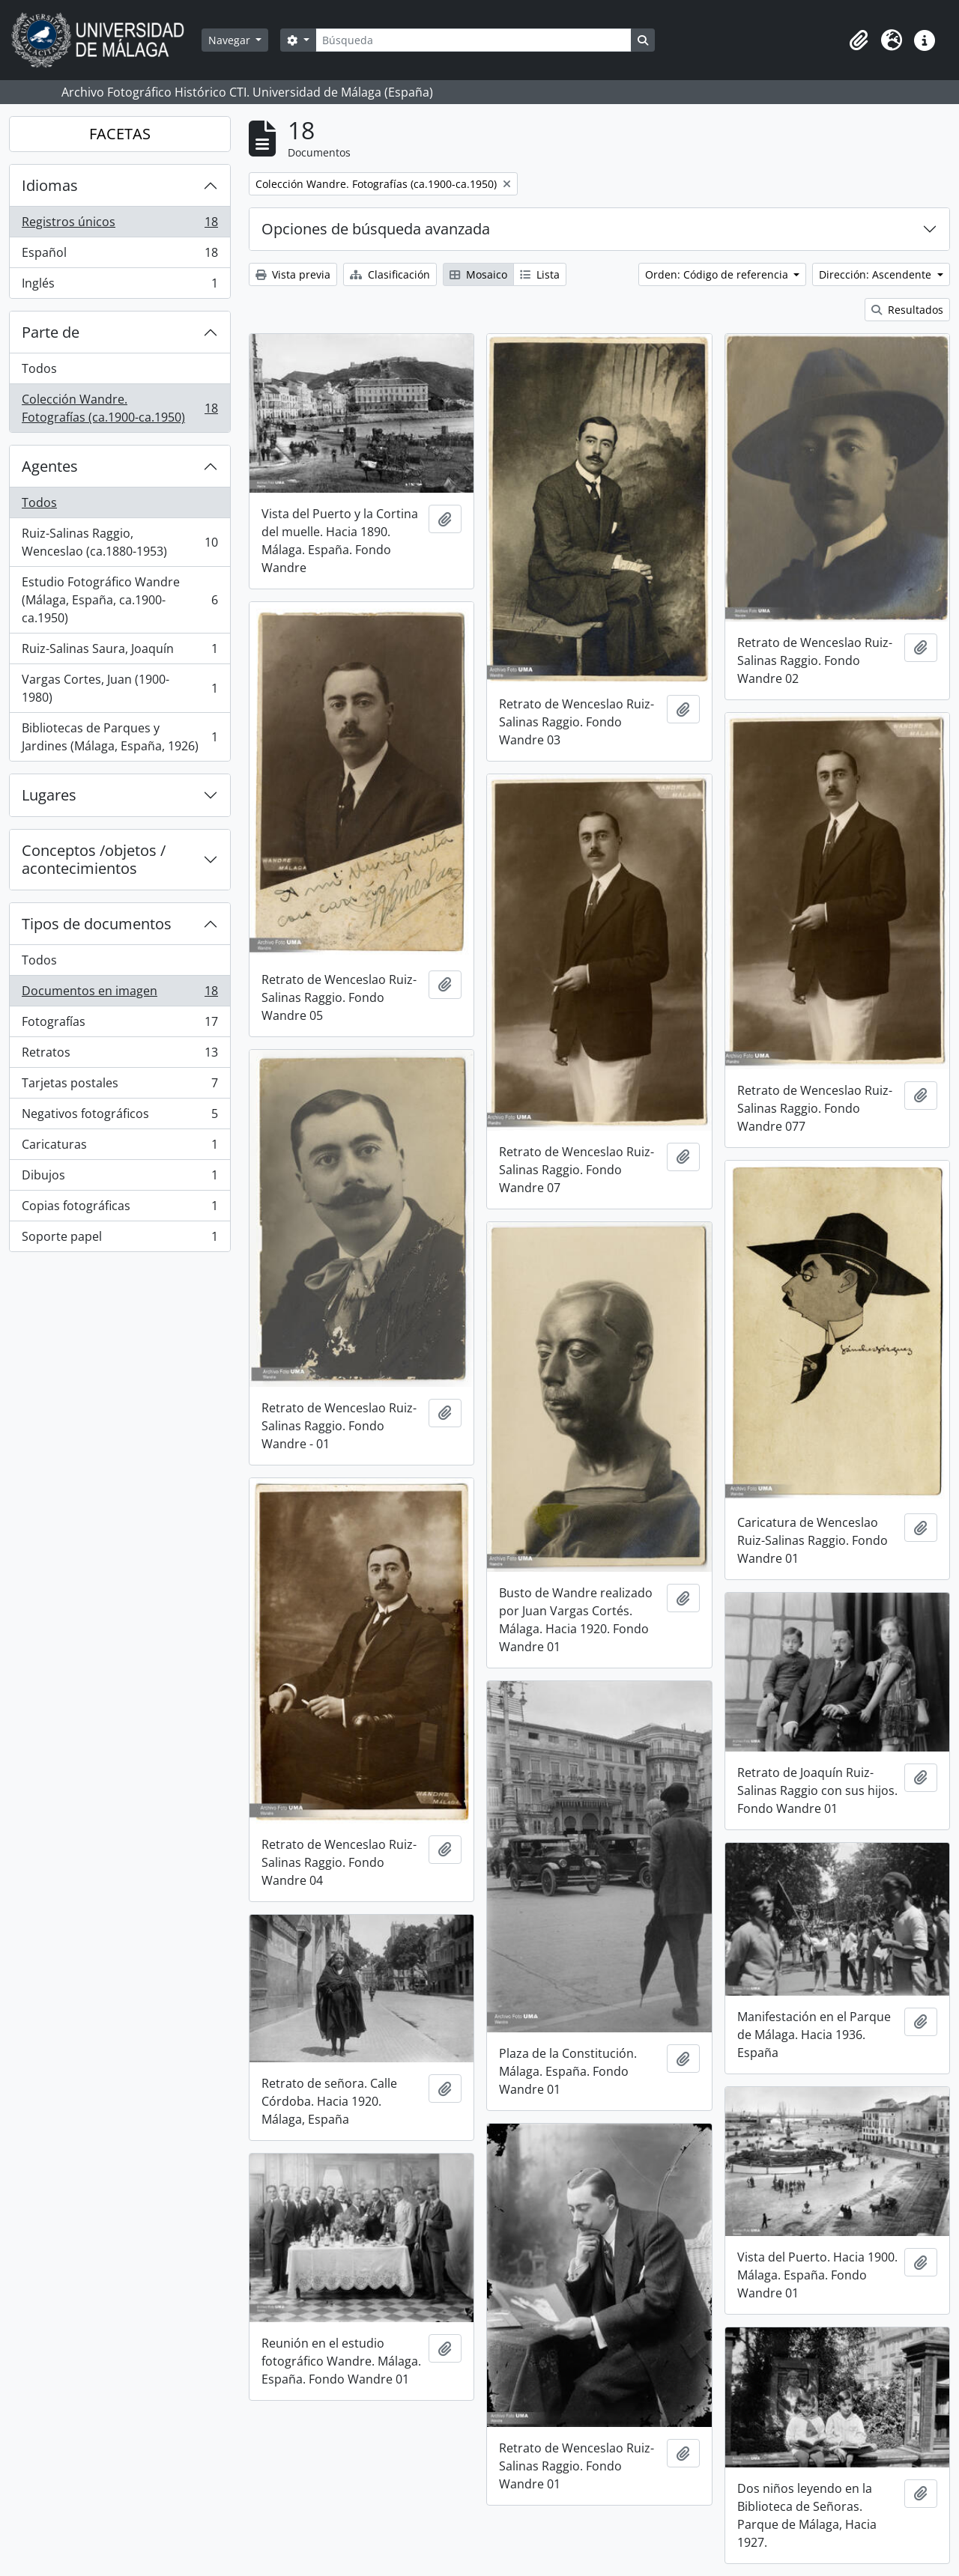 The image size is (959, 2576). Describe the element at coordinates (119, 255) in the screenshot. I see `Español` at that location.